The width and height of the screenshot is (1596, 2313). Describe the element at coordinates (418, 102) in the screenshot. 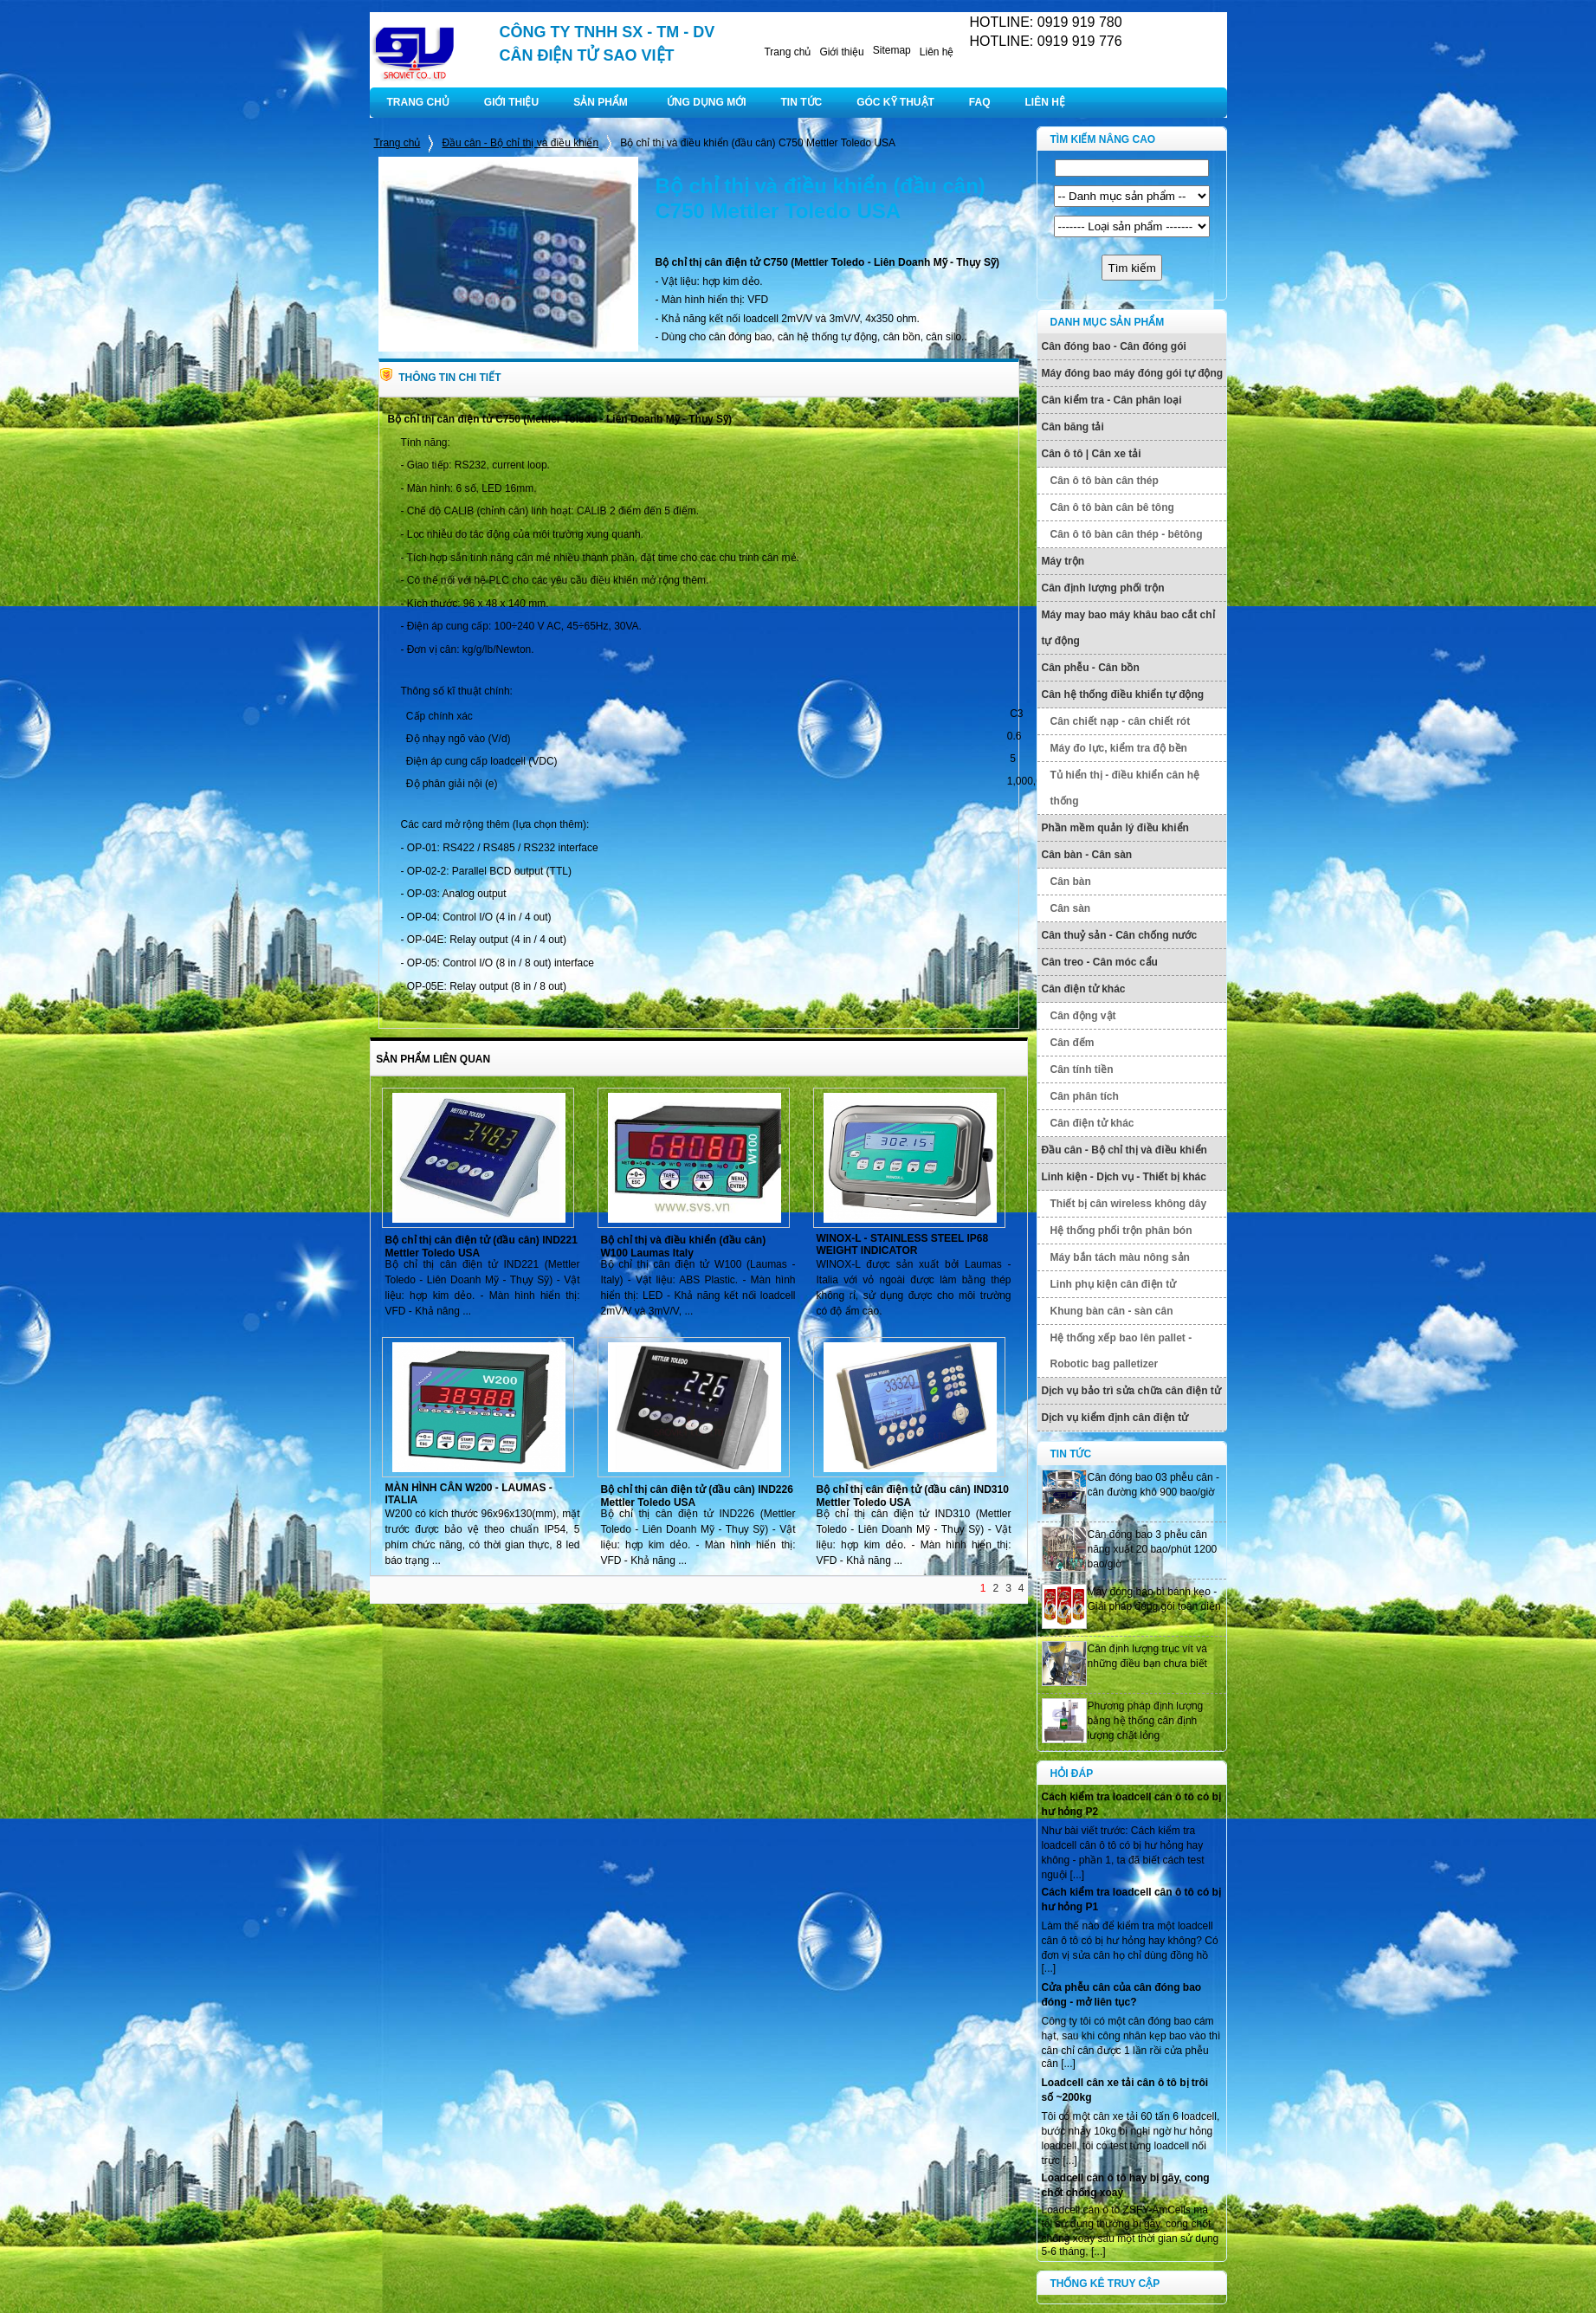

I see `TRANG CHỦ` at that location.